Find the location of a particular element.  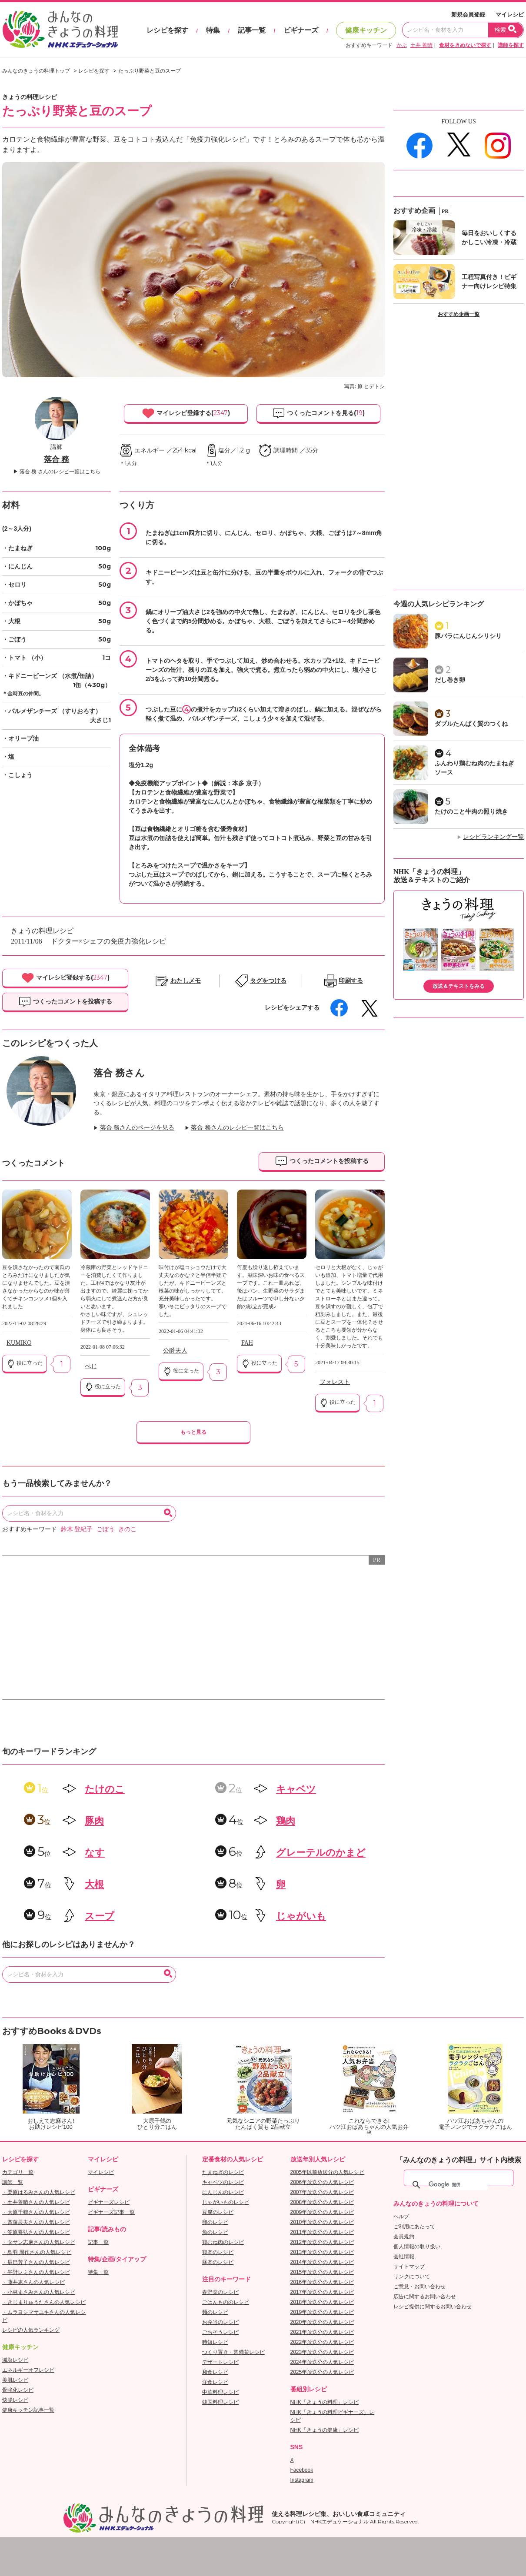

NHK「きょうの健康」レシピ is located at coordinates (324, 2430).